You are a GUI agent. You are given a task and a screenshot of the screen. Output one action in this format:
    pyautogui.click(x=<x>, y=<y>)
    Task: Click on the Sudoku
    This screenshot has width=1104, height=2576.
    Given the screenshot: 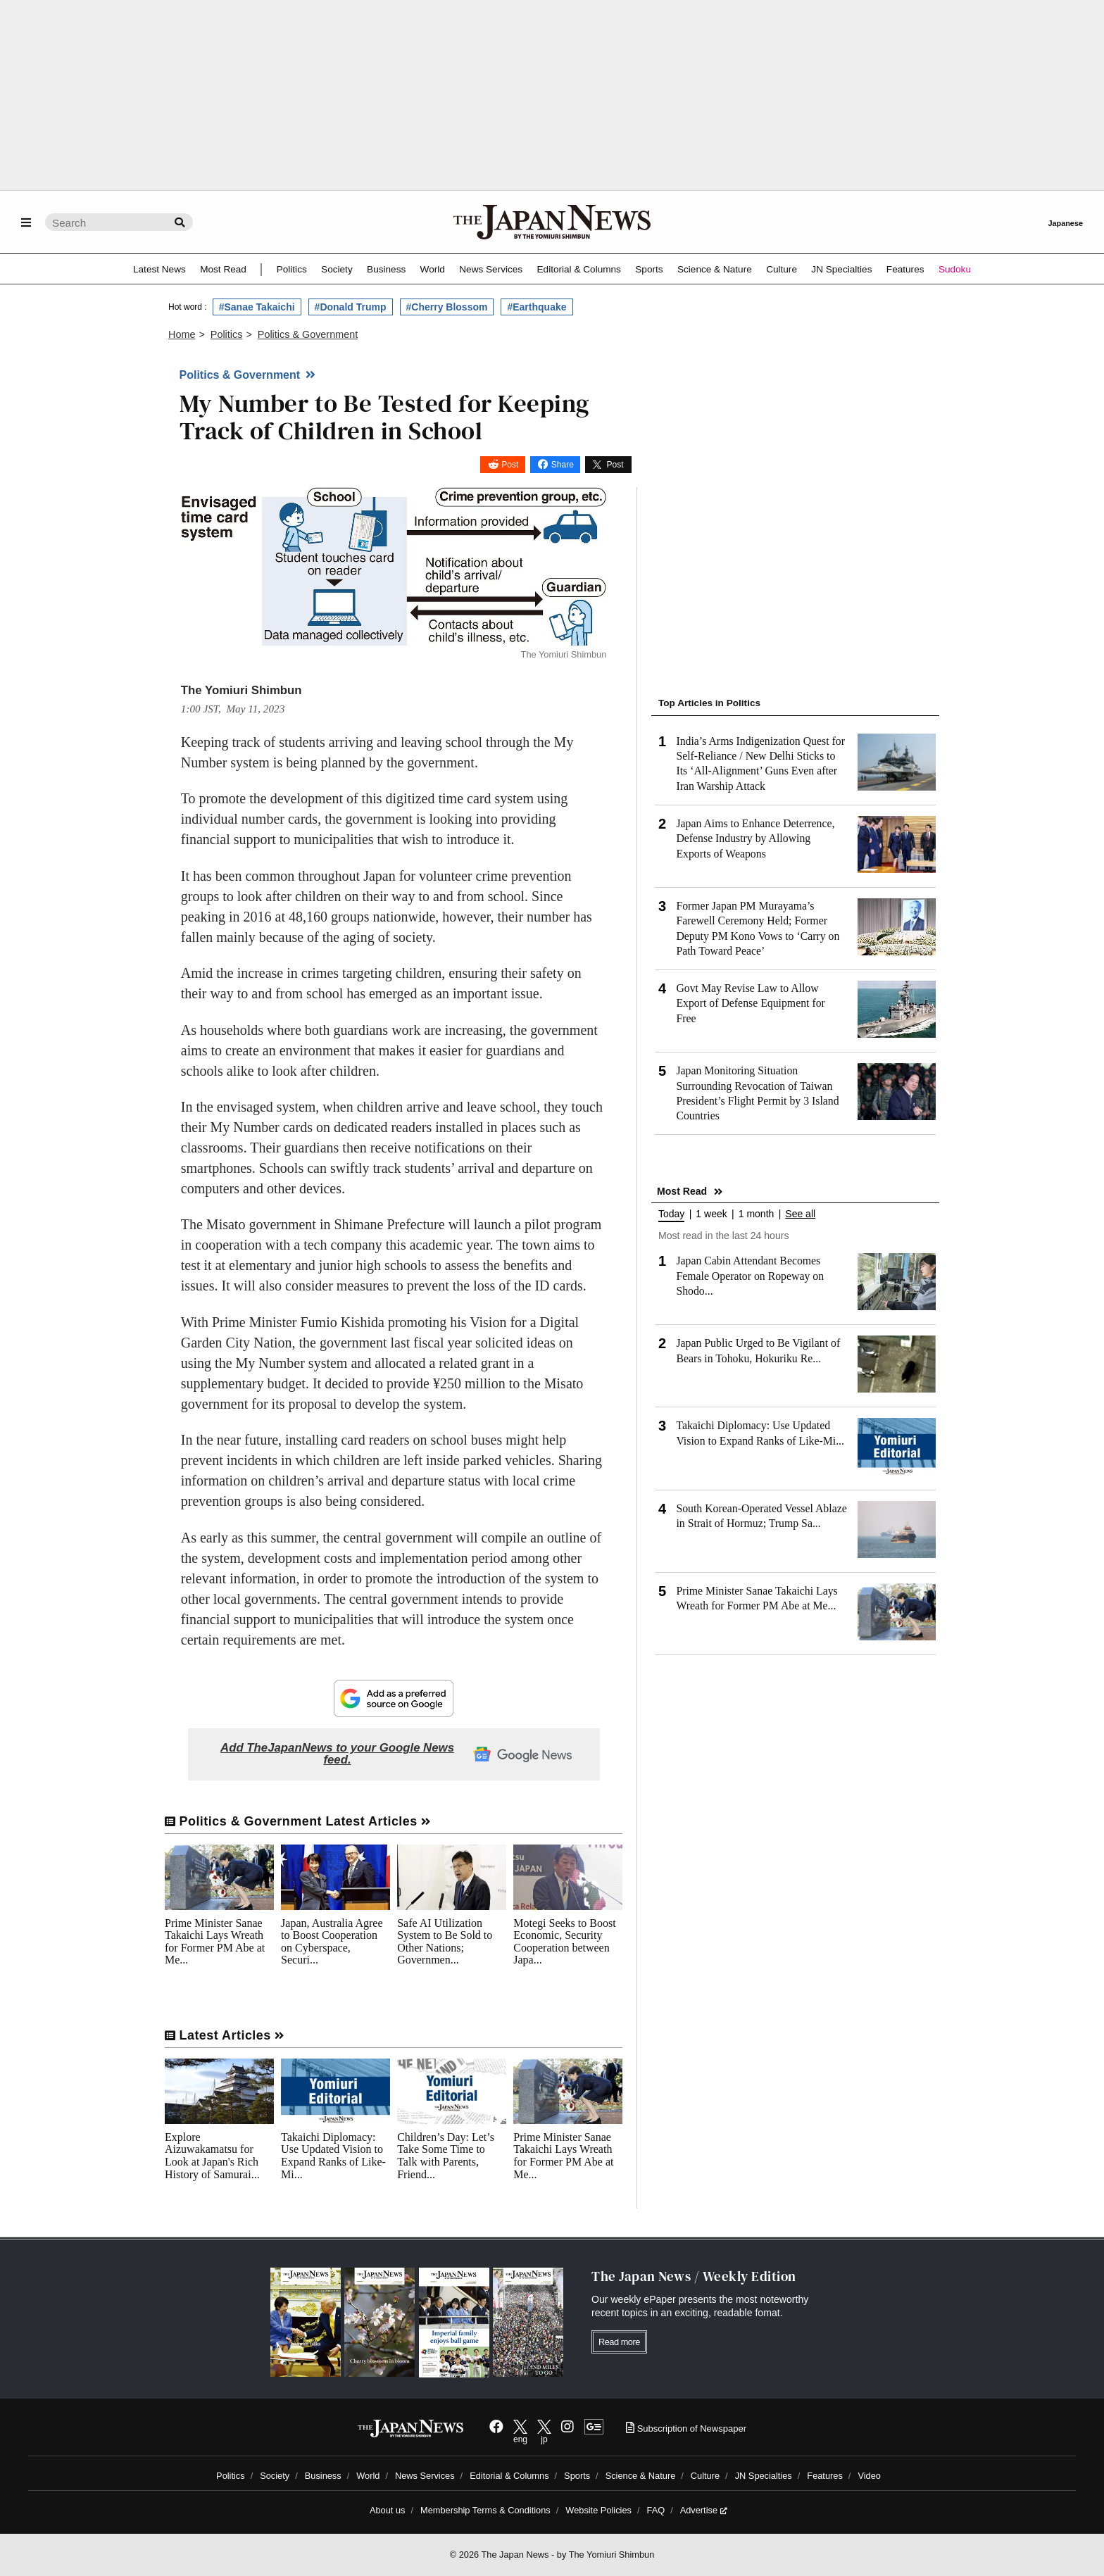 What is the action you would take?
    pyautogui.click(x=955, y=269)
    